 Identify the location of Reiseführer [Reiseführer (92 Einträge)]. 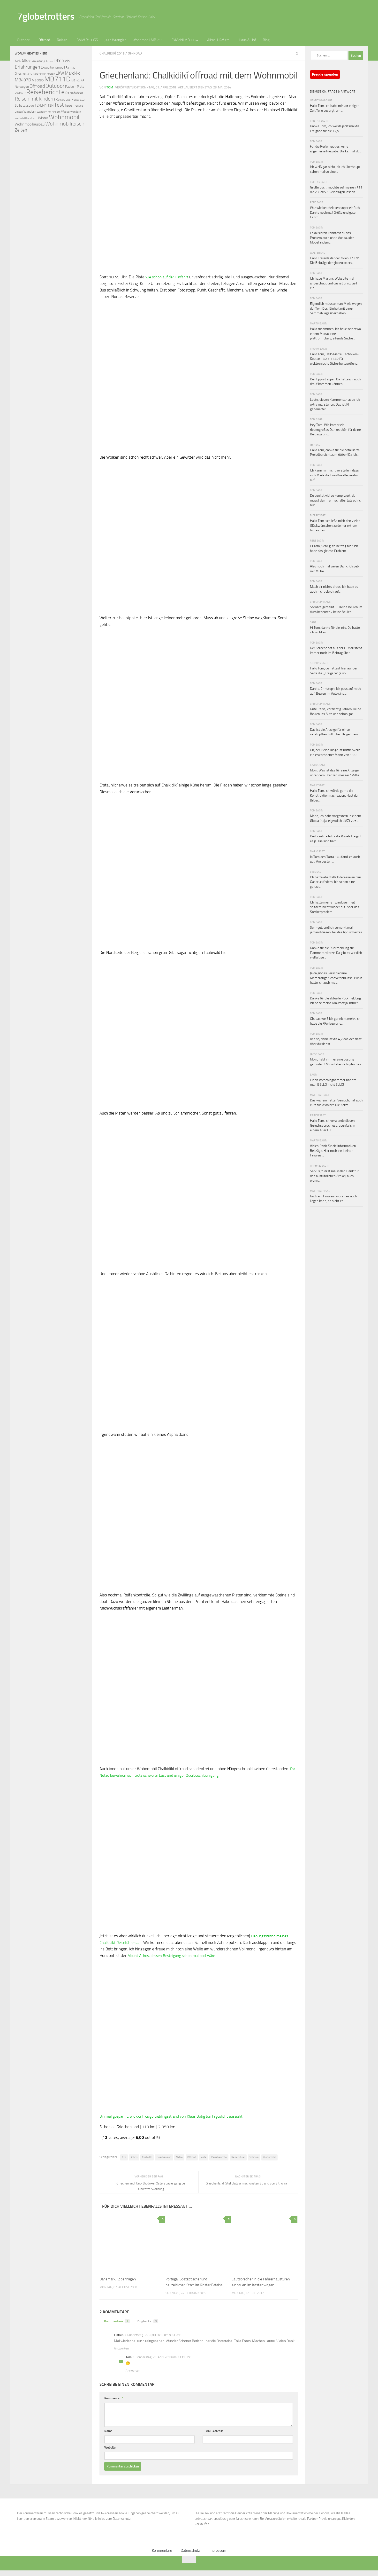
(74, 93).